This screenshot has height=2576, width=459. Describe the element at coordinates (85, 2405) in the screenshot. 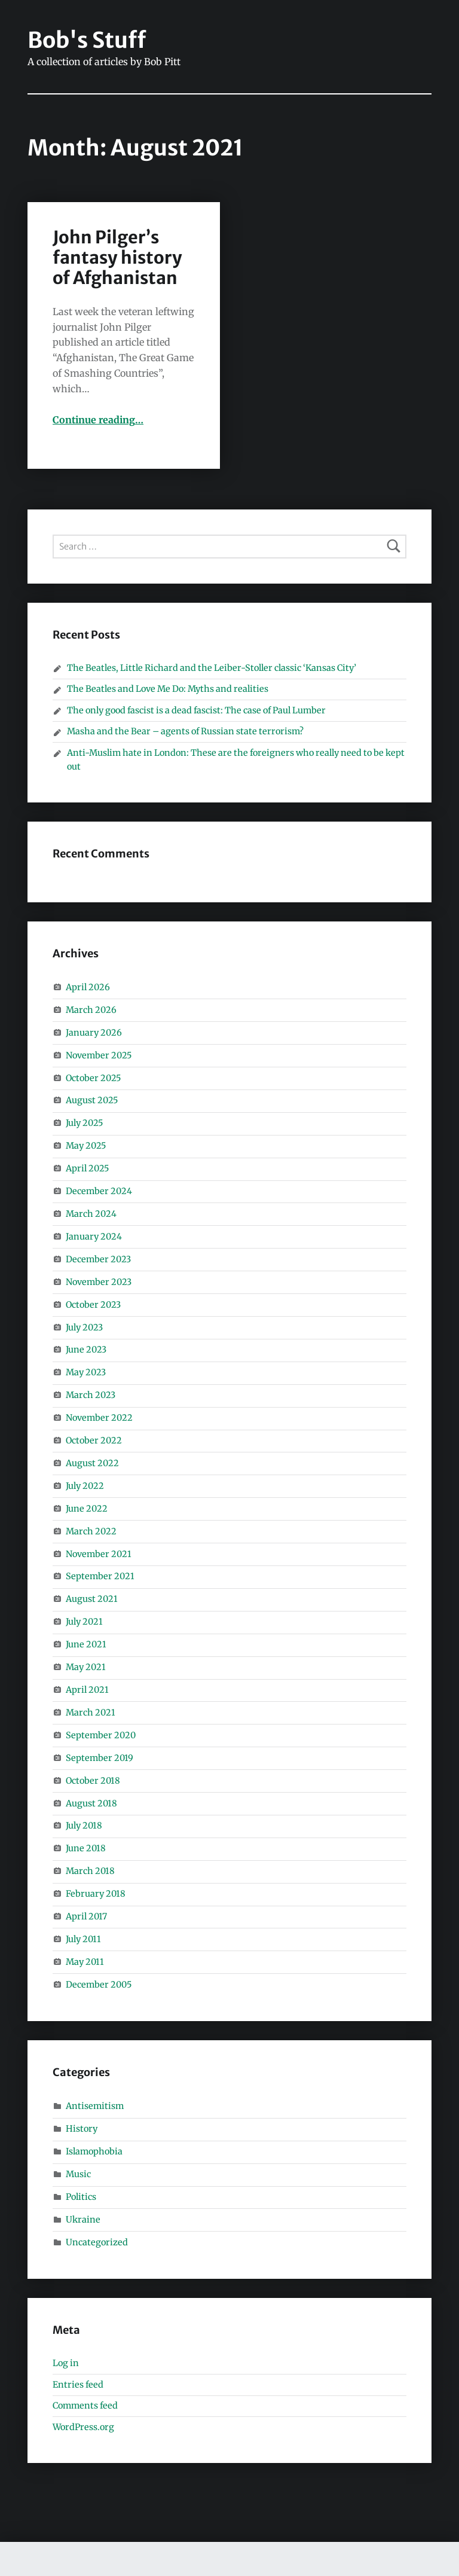

I see `Comments feed` at that location.